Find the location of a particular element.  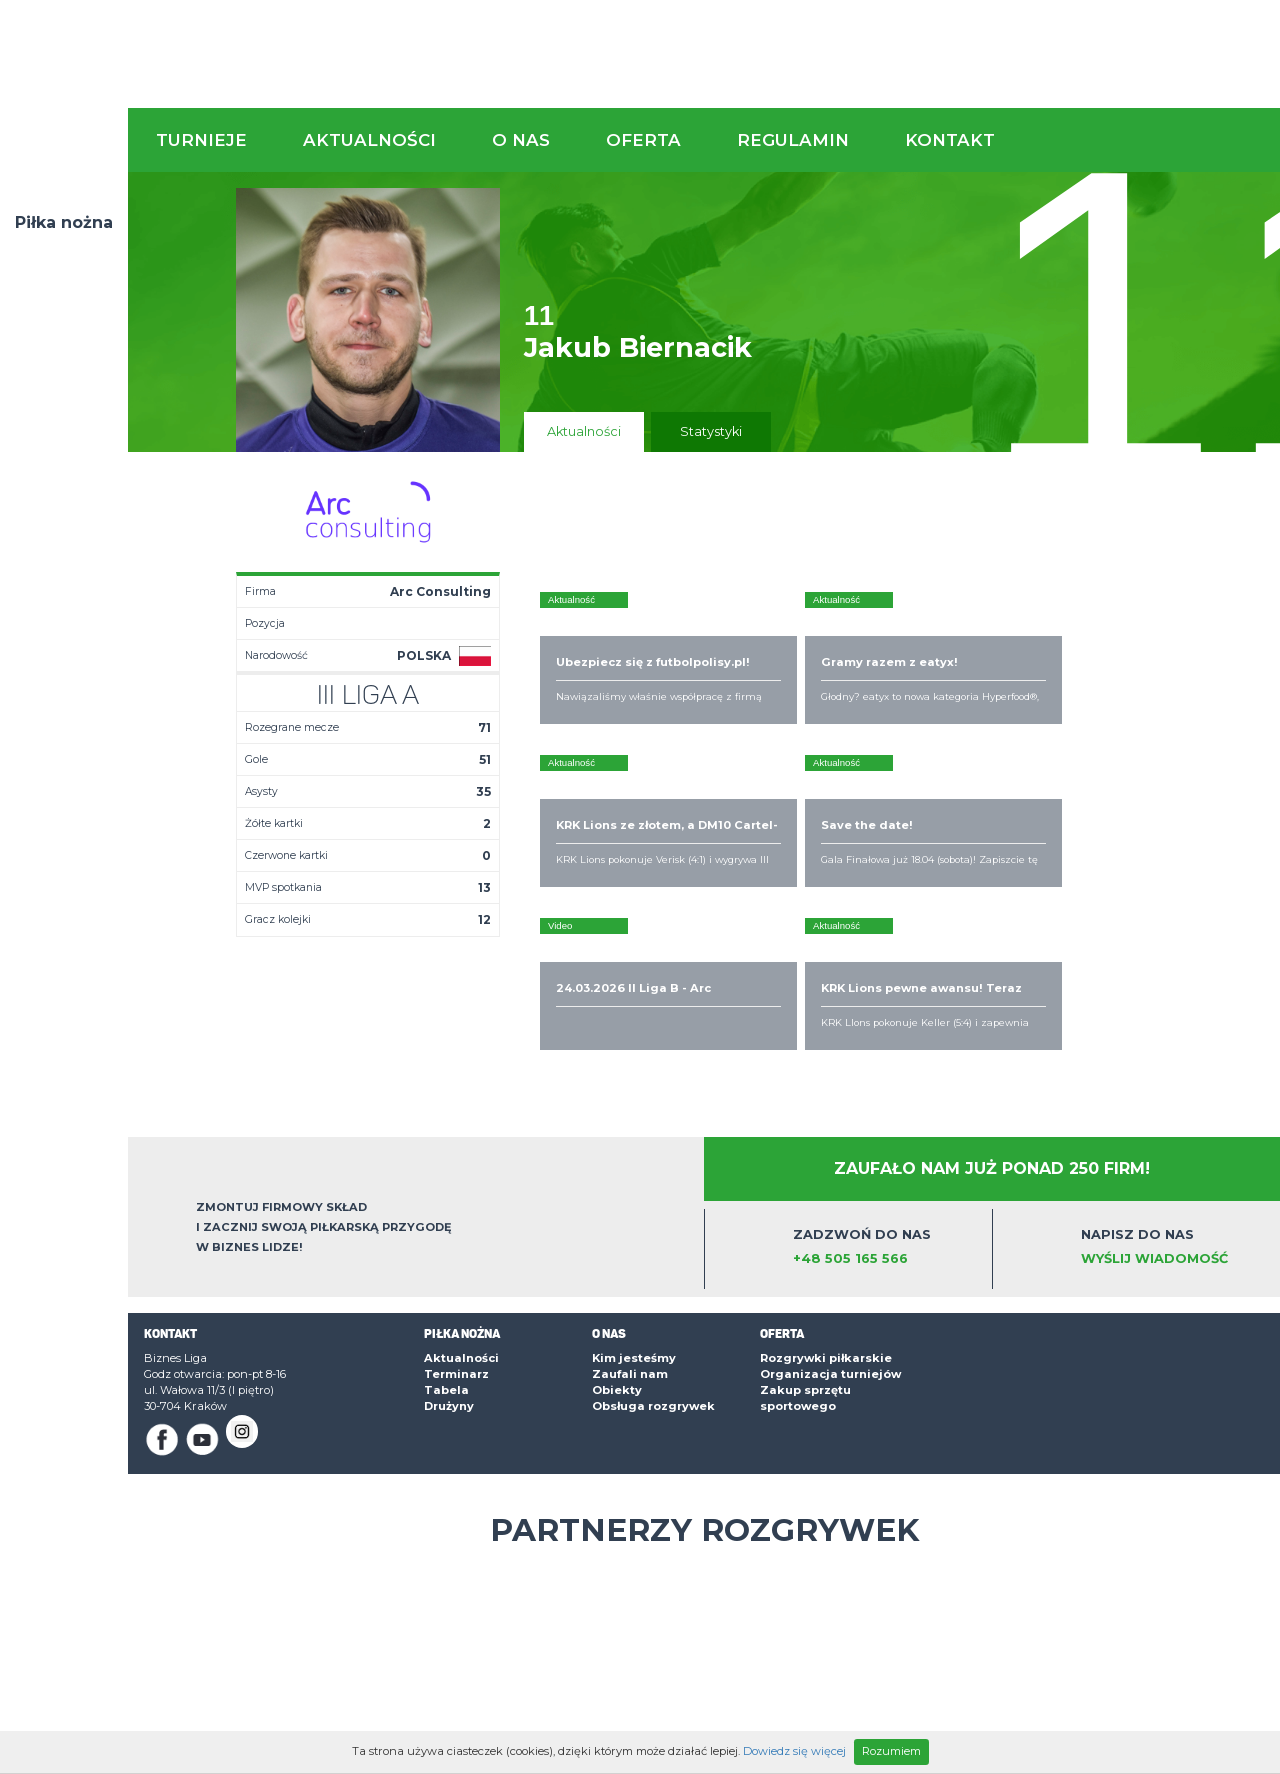

Regulamin is located at coordinates (793, 140).